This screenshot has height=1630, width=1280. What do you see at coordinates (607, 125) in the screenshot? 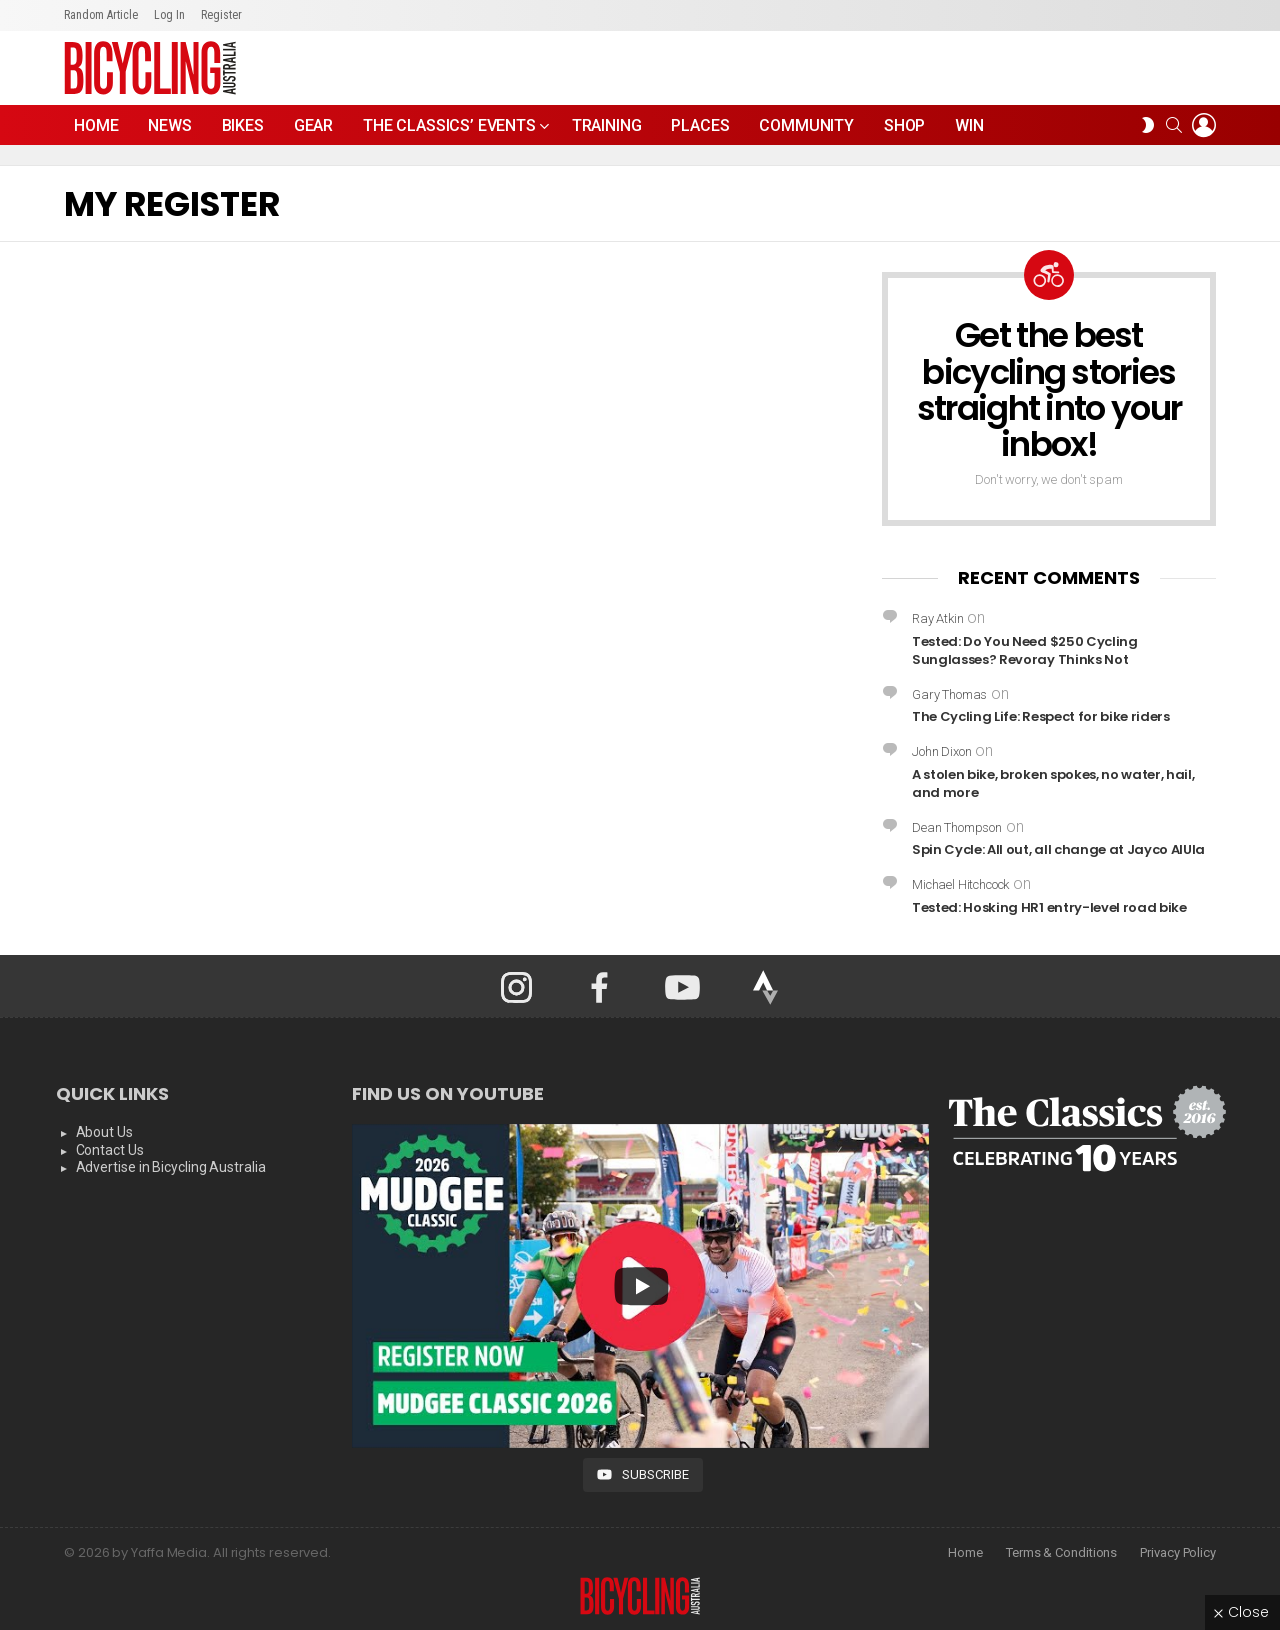
I see `Training` at bounding box center [607, 125].